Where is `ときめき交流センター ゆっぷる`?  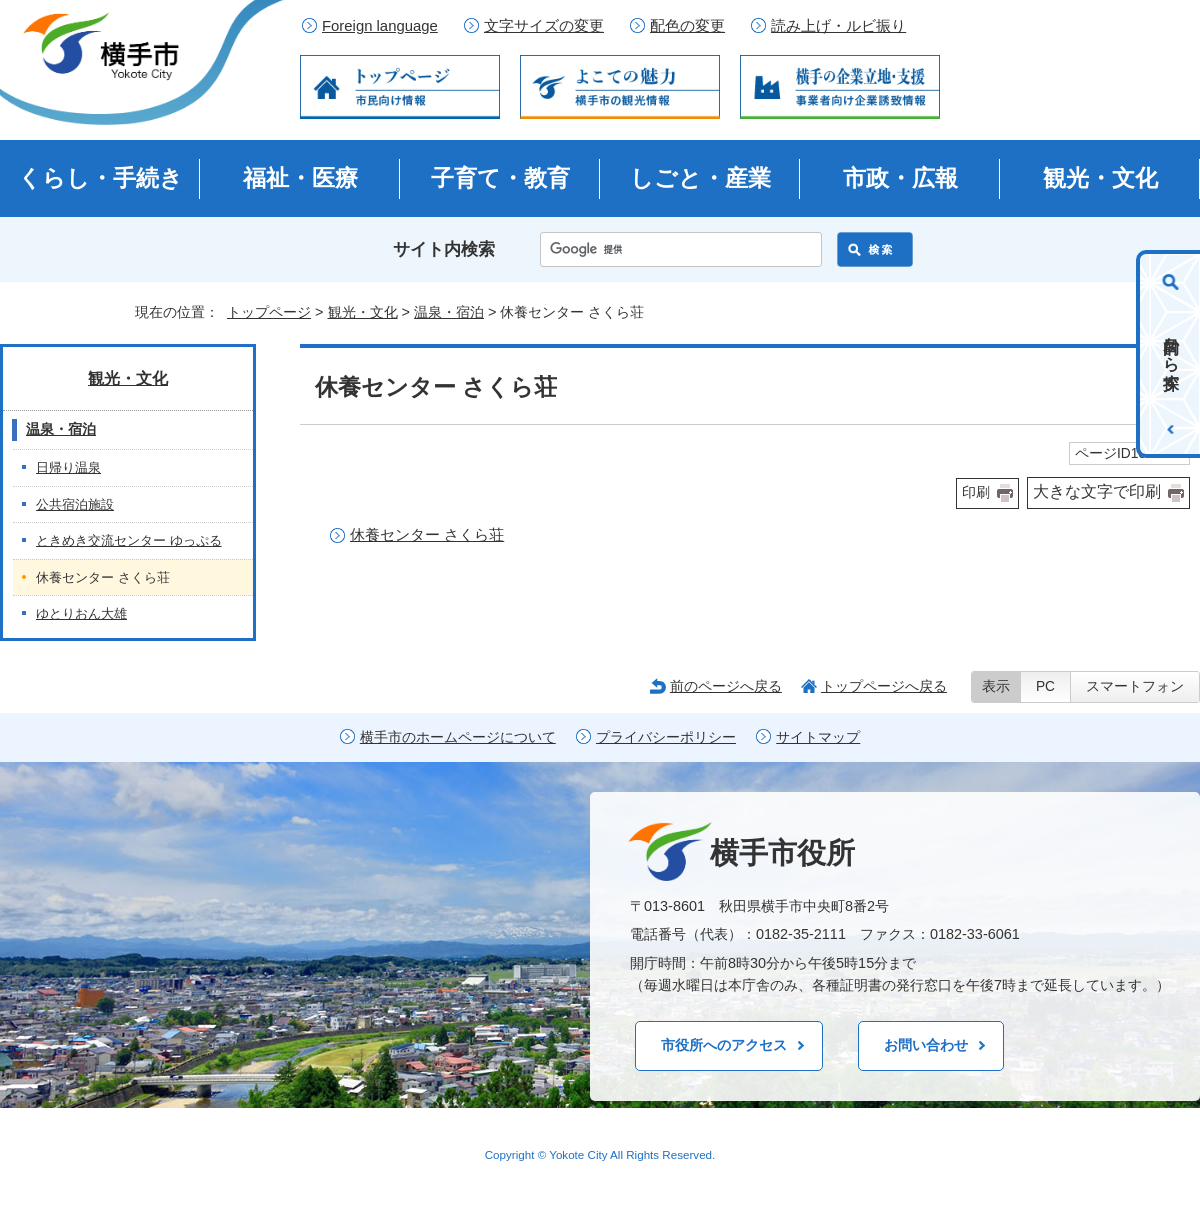 ときめき交流センター ゆっぷる is located at coordinates (129, 540).